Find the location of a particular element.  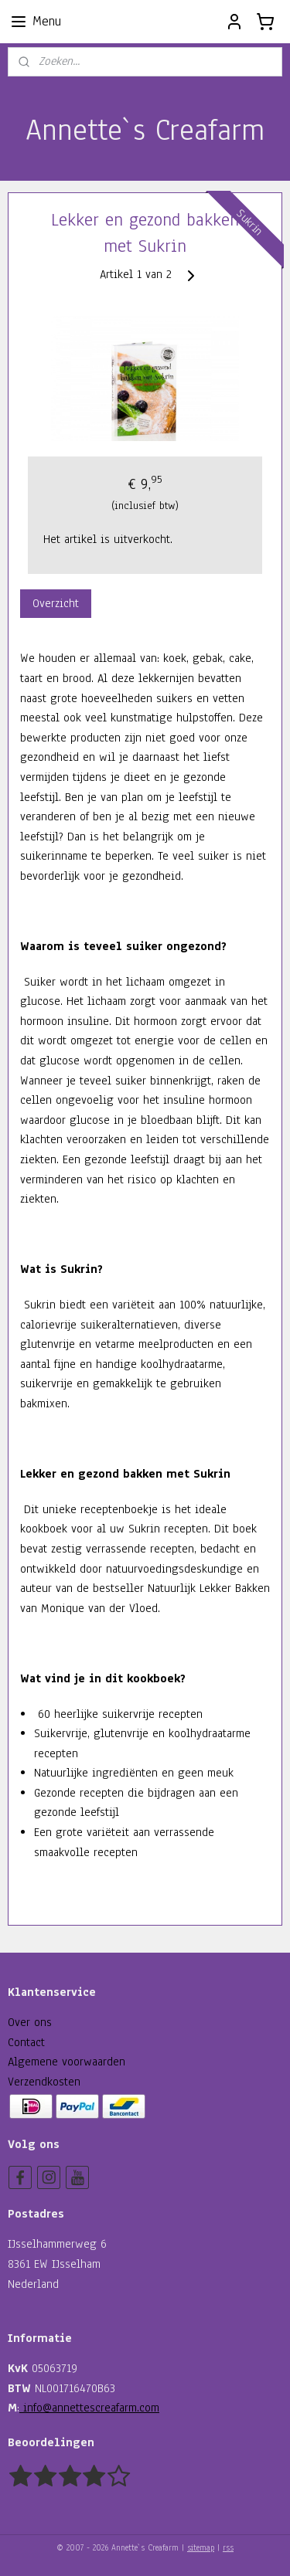

rss is located at coordinates (228, 2548).